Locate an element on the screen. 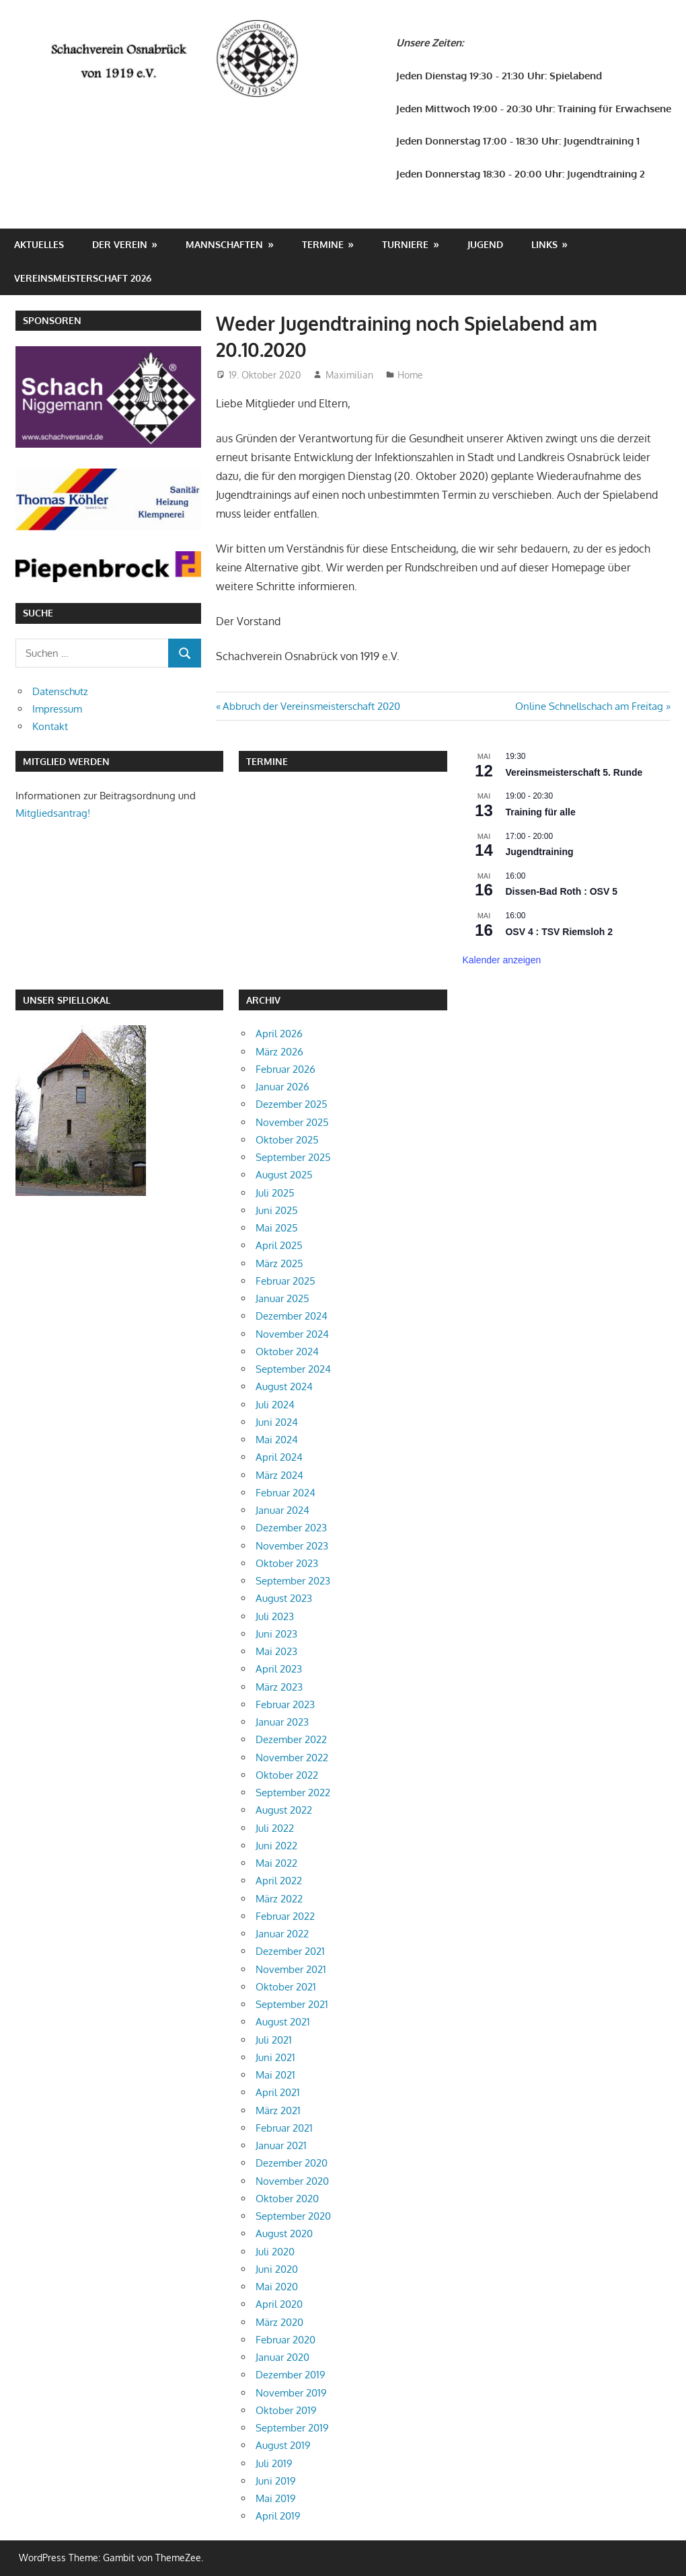  Juni 2022 is located at coordinates (276, 1845).